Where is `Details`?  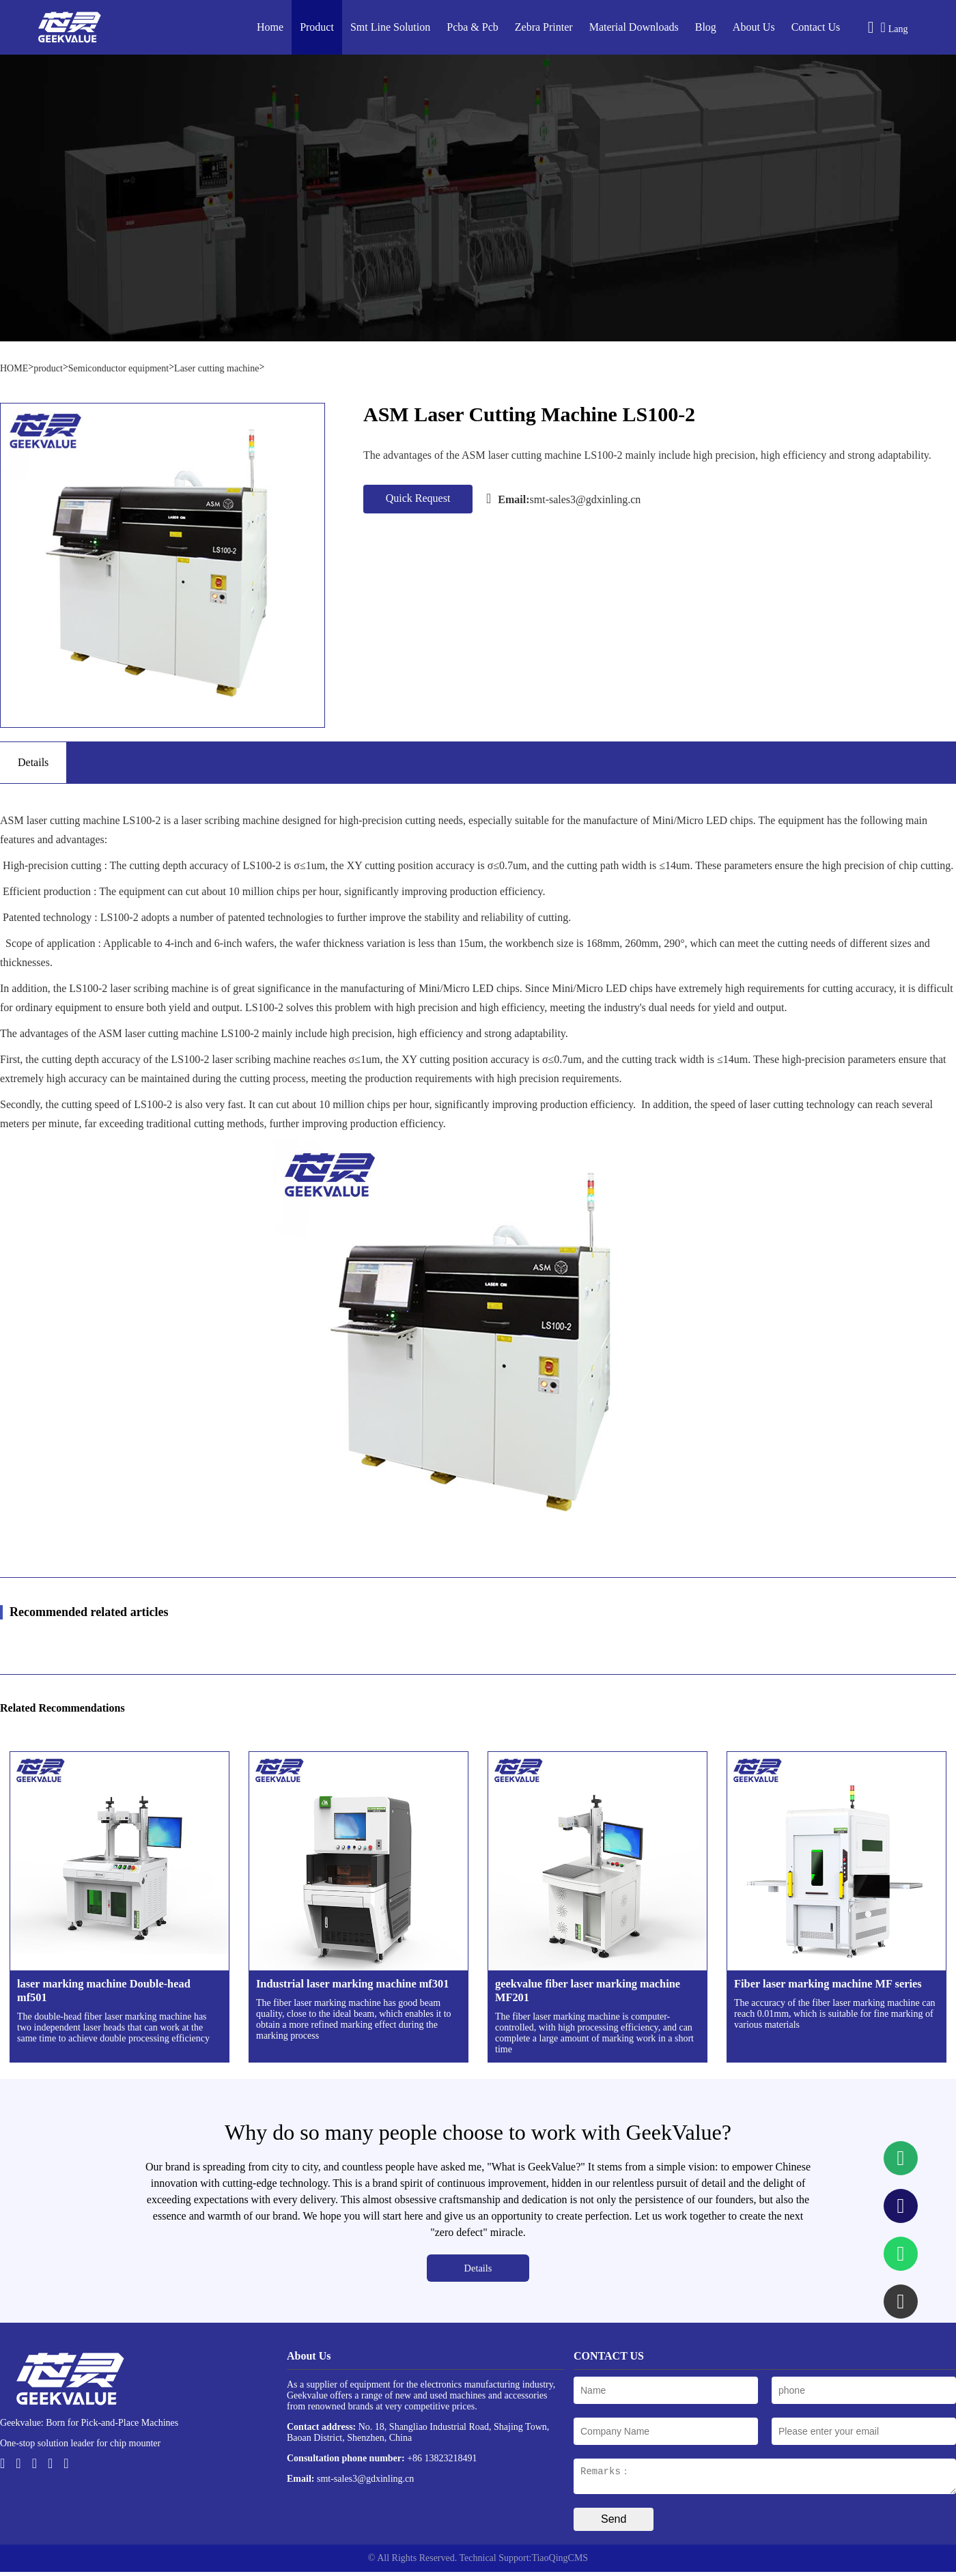 Details is located at coordinates (478, 2268).